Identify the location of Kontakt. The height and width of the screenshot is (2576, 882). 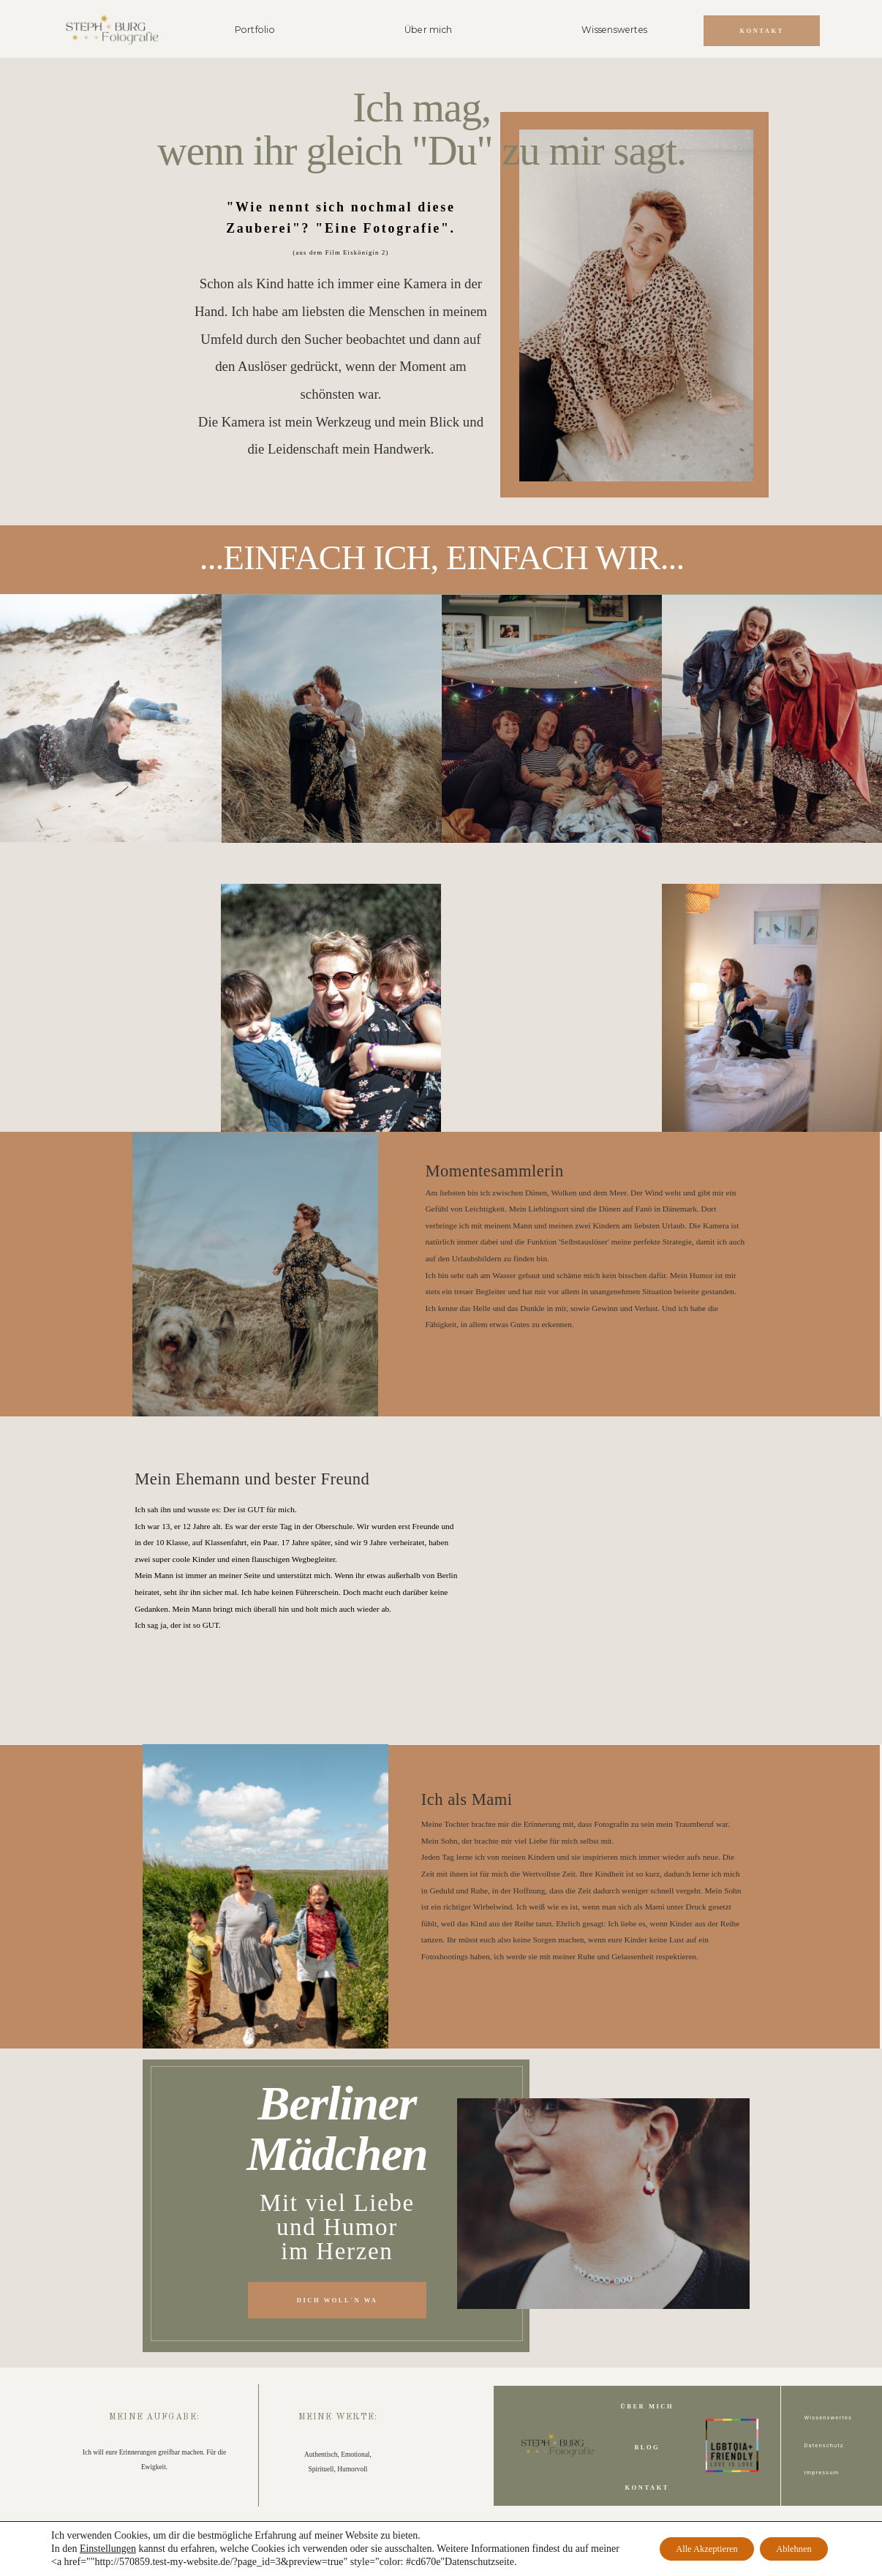
(647, 2487).